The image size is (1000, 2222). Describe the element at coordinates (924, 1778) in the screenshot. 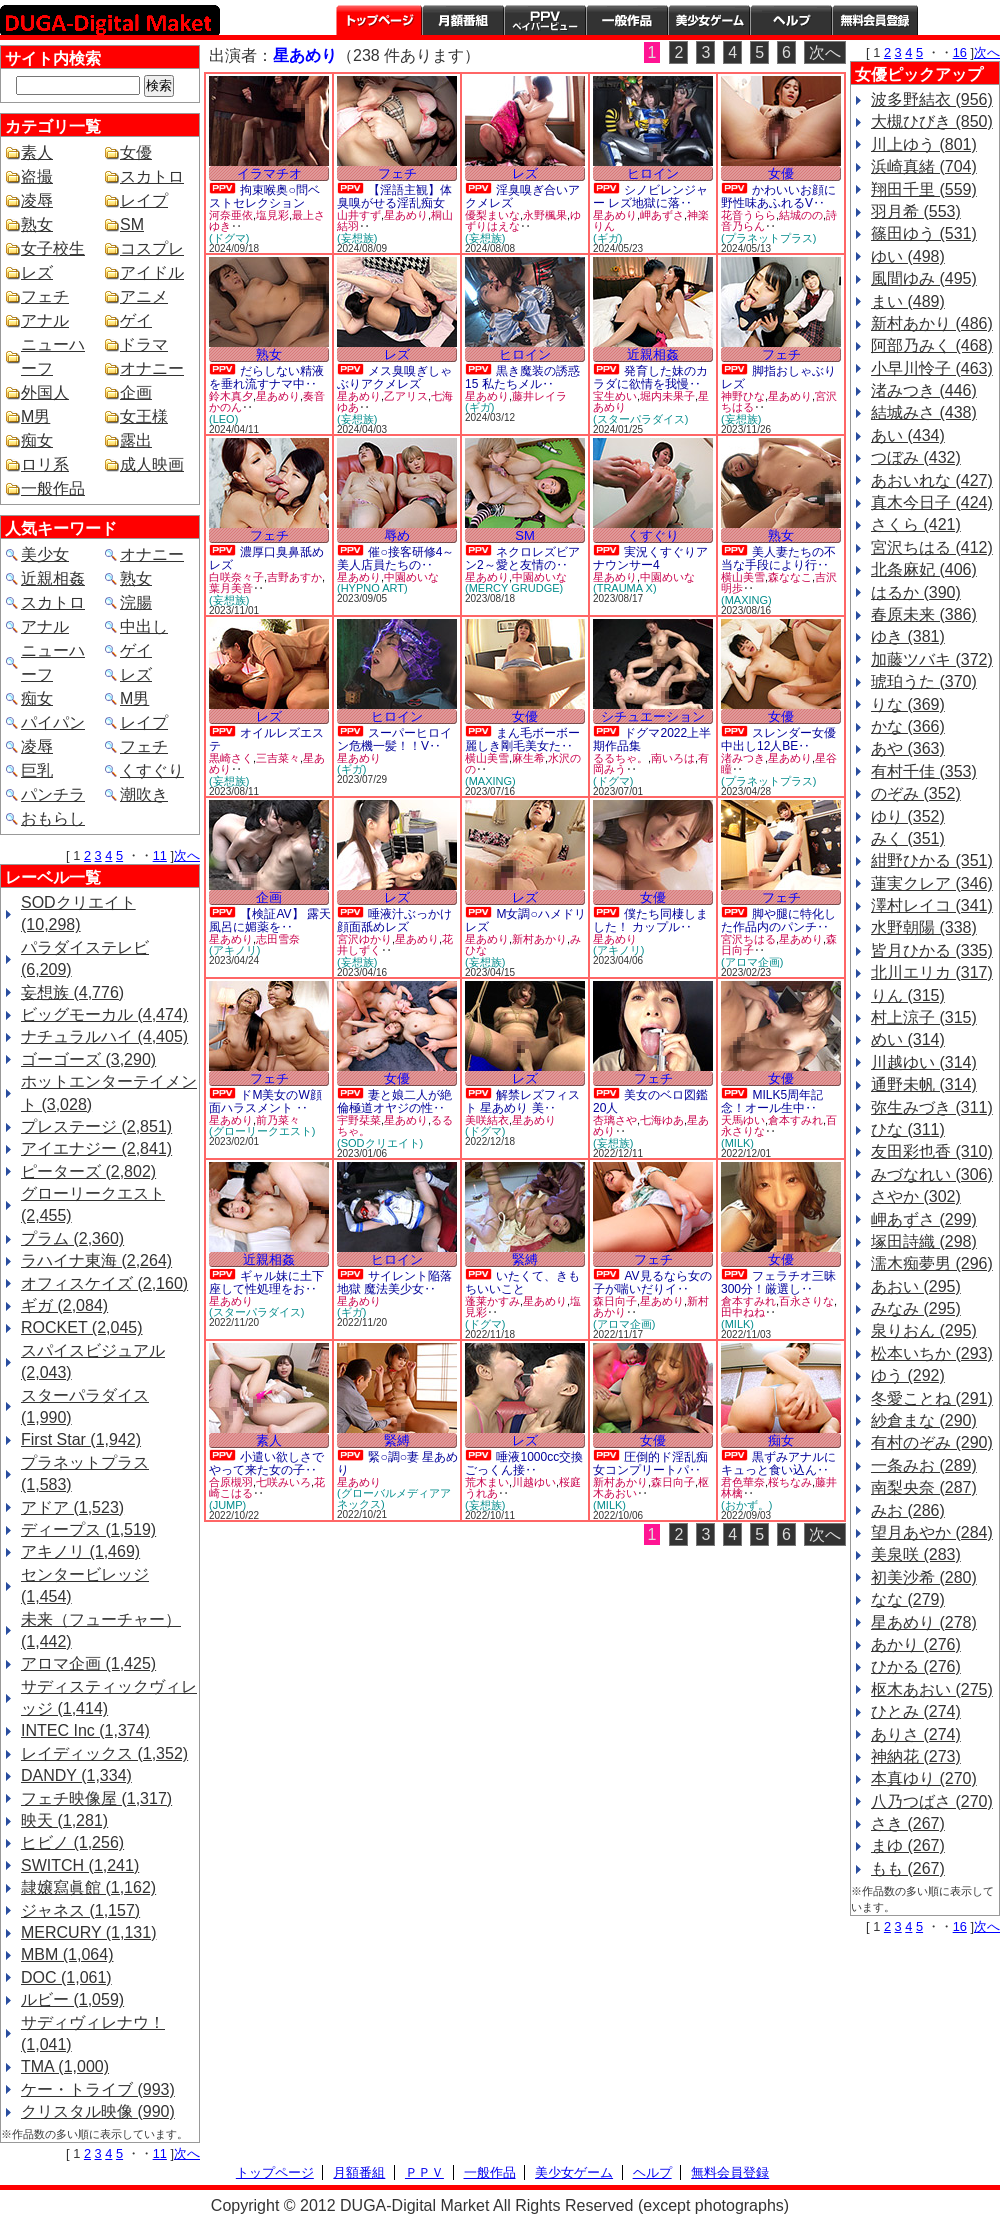

I see `本真ゆり (270)` at that location.